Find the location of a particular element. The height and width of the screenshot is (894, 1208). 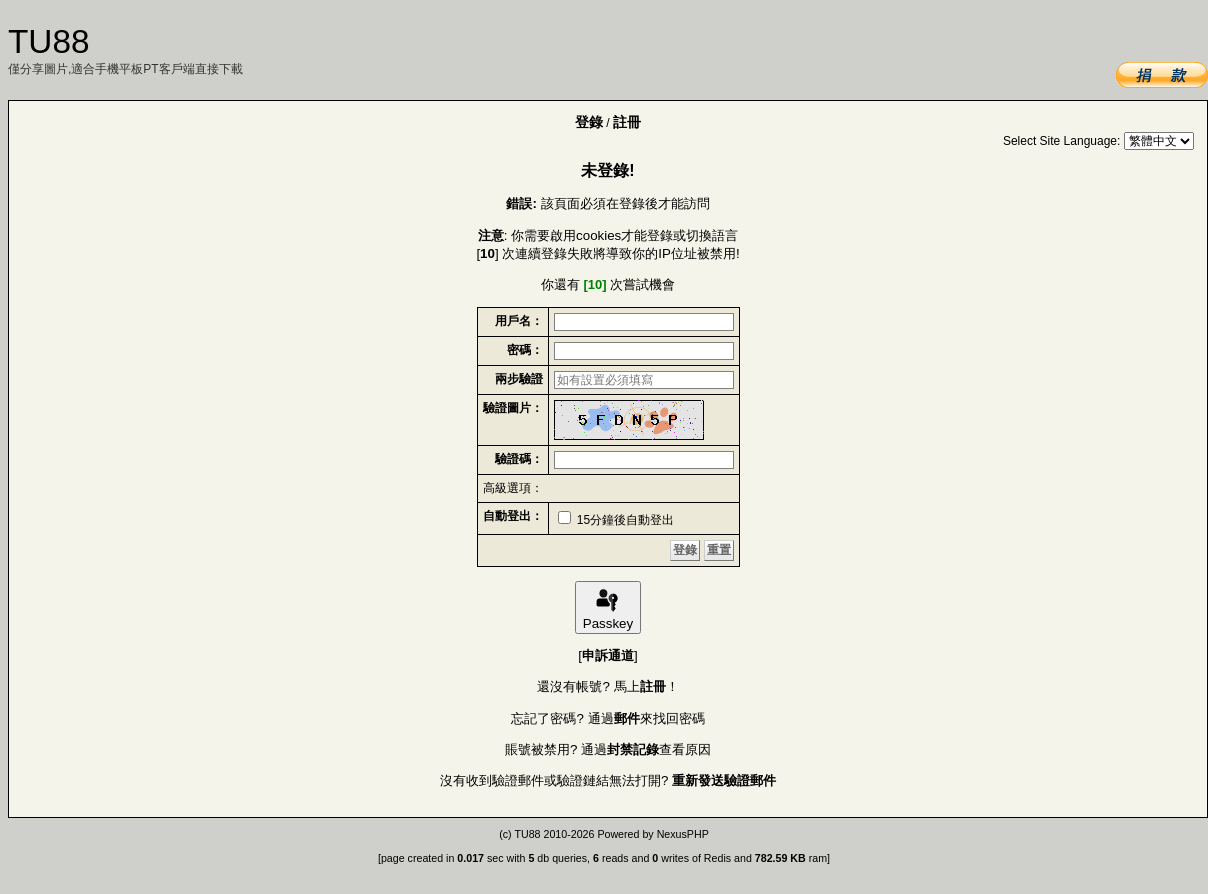

TU88 is located at coordinates (527, 834).